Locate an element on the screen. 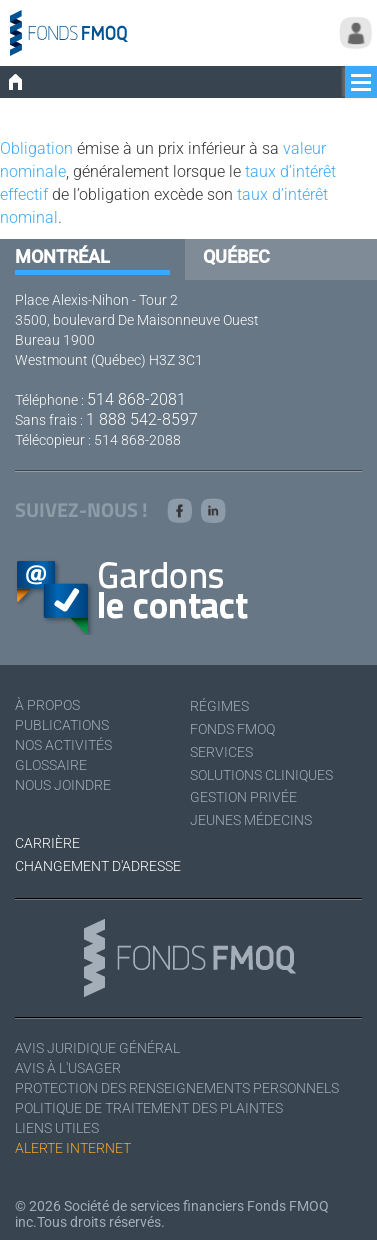  Alerte Internet is located at coordinates (73, 1148).